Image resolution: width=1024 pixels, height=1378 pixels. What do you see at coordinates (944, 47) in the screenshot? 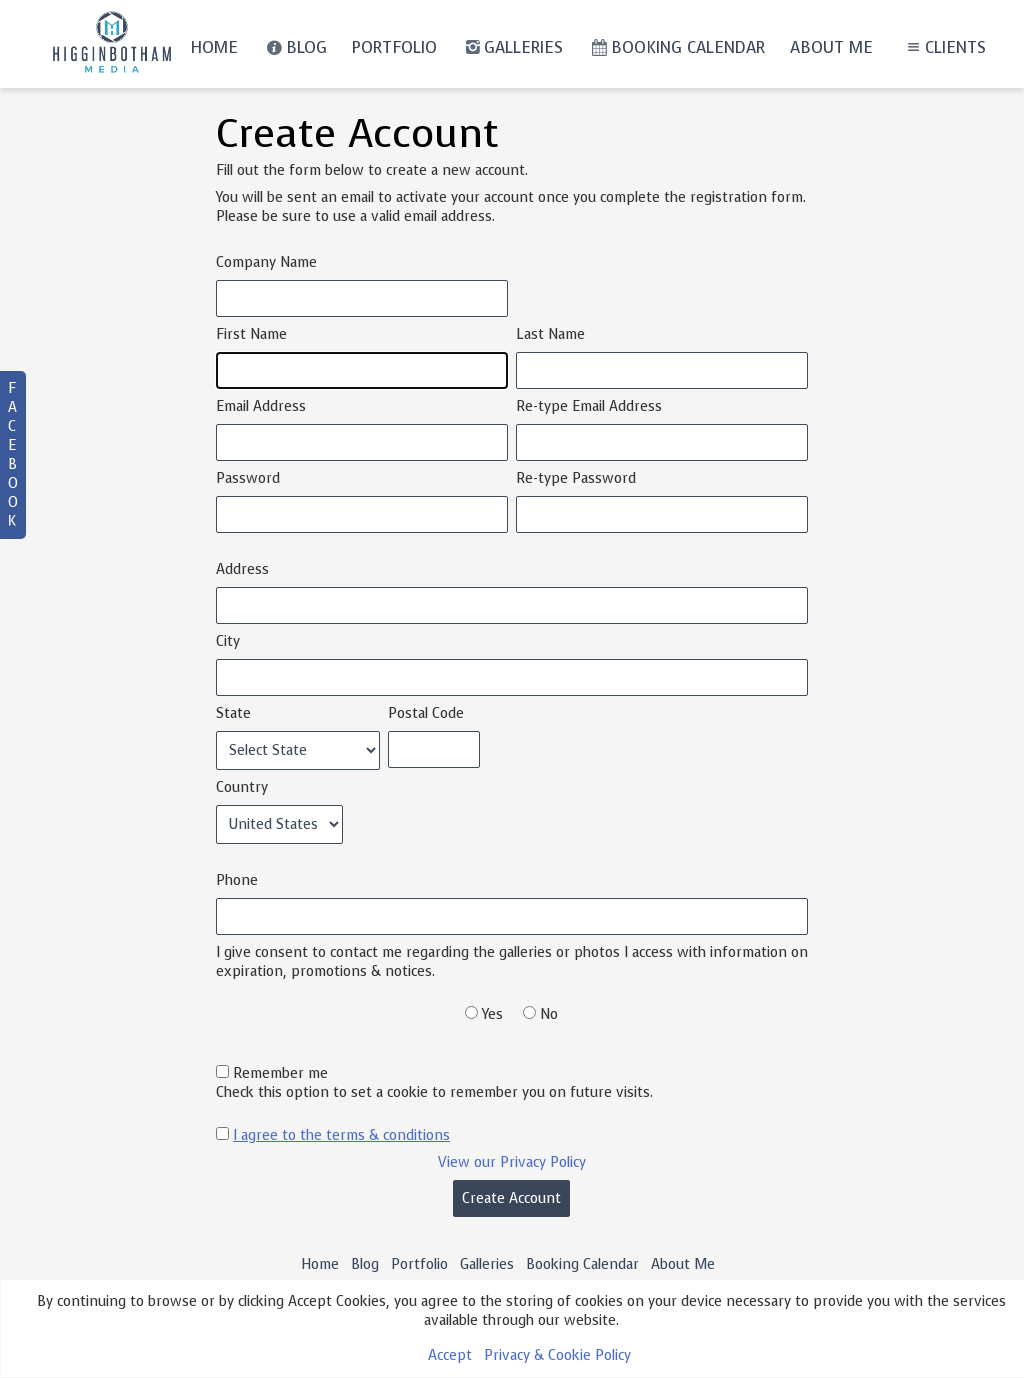
I see `Clients` at bounding box center [944, 47].